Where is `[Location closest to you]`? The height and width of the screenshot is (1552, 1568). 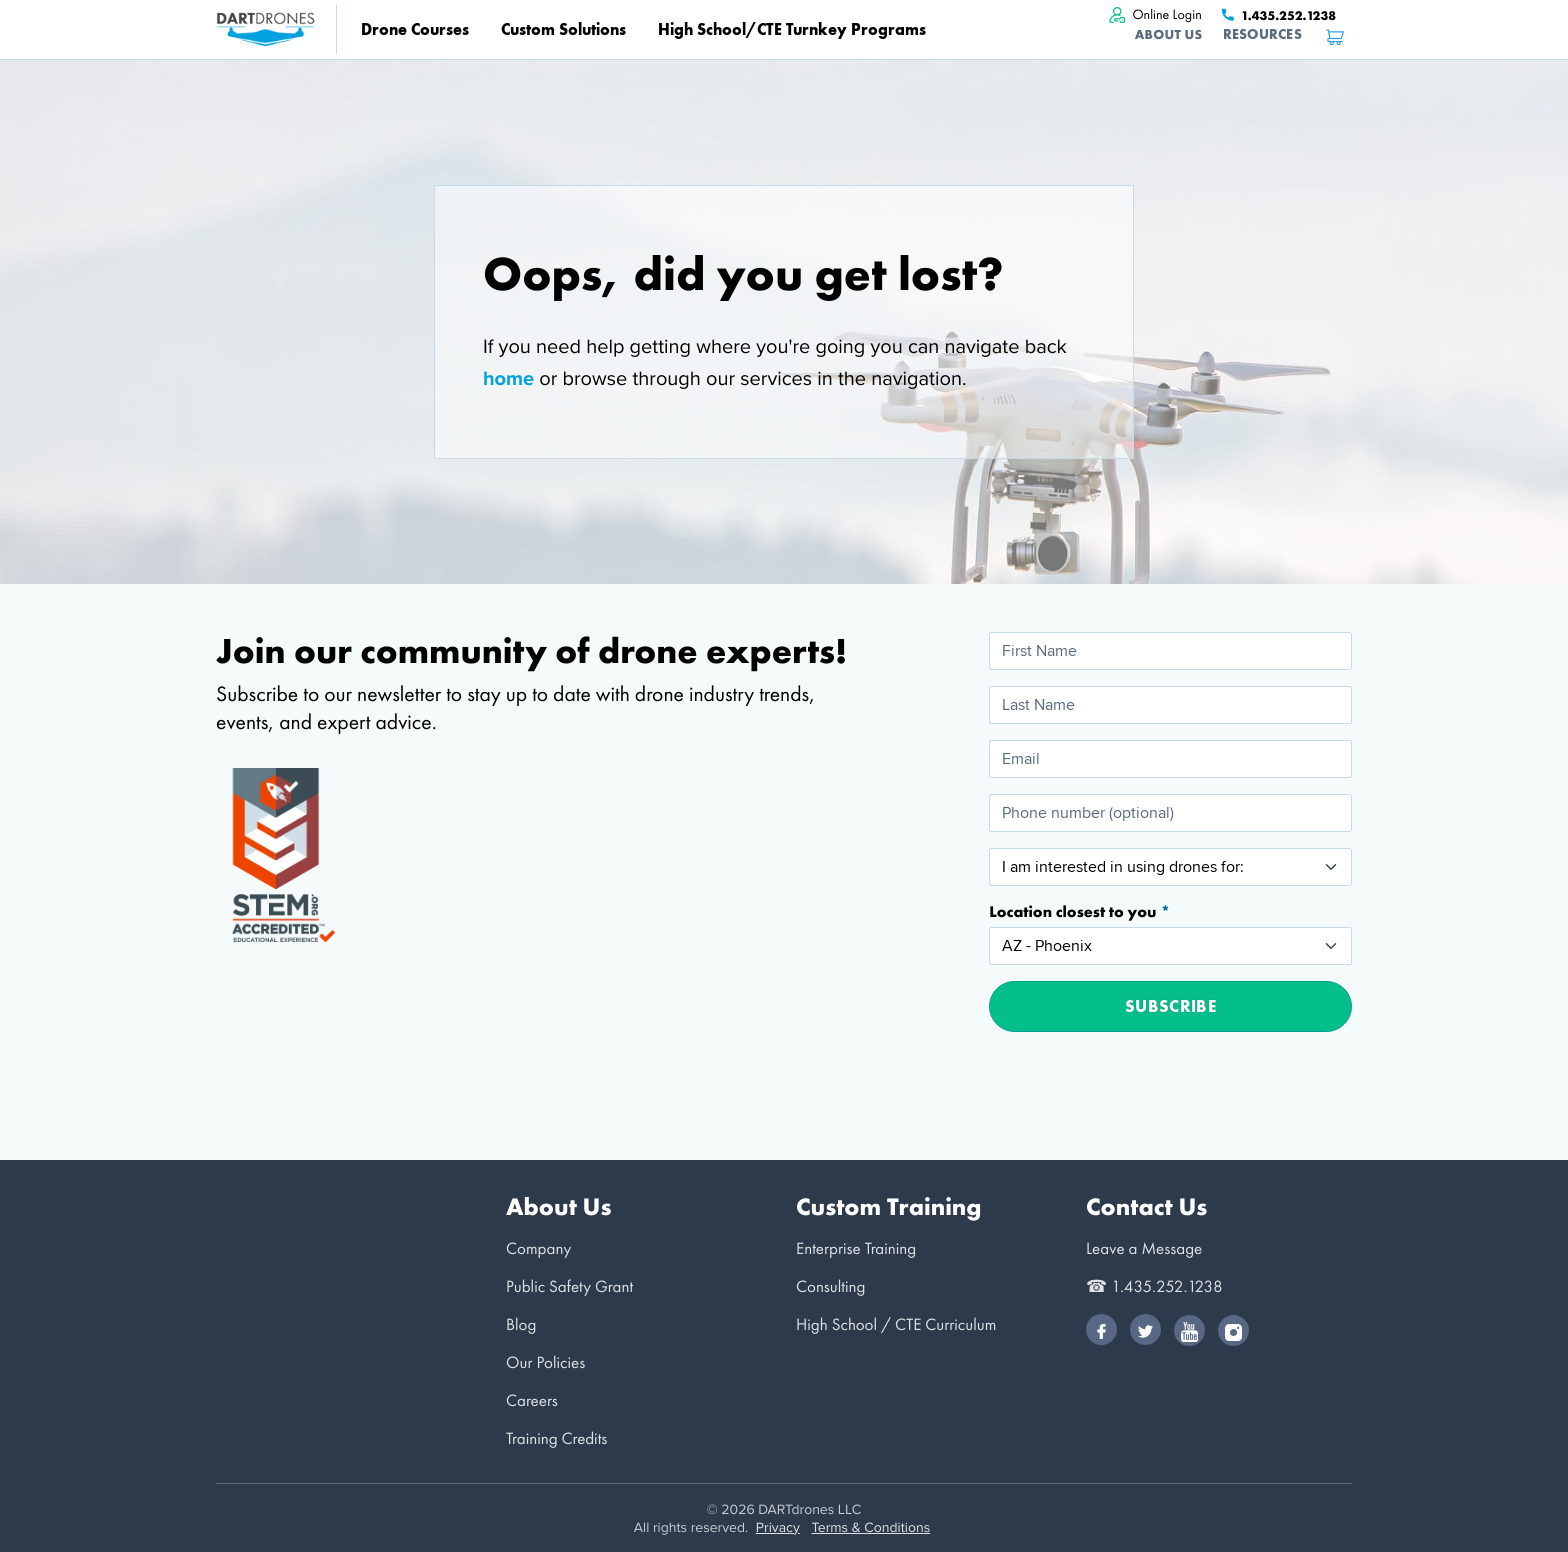 [Location closest to you] is located at coordinates (1170, 946).